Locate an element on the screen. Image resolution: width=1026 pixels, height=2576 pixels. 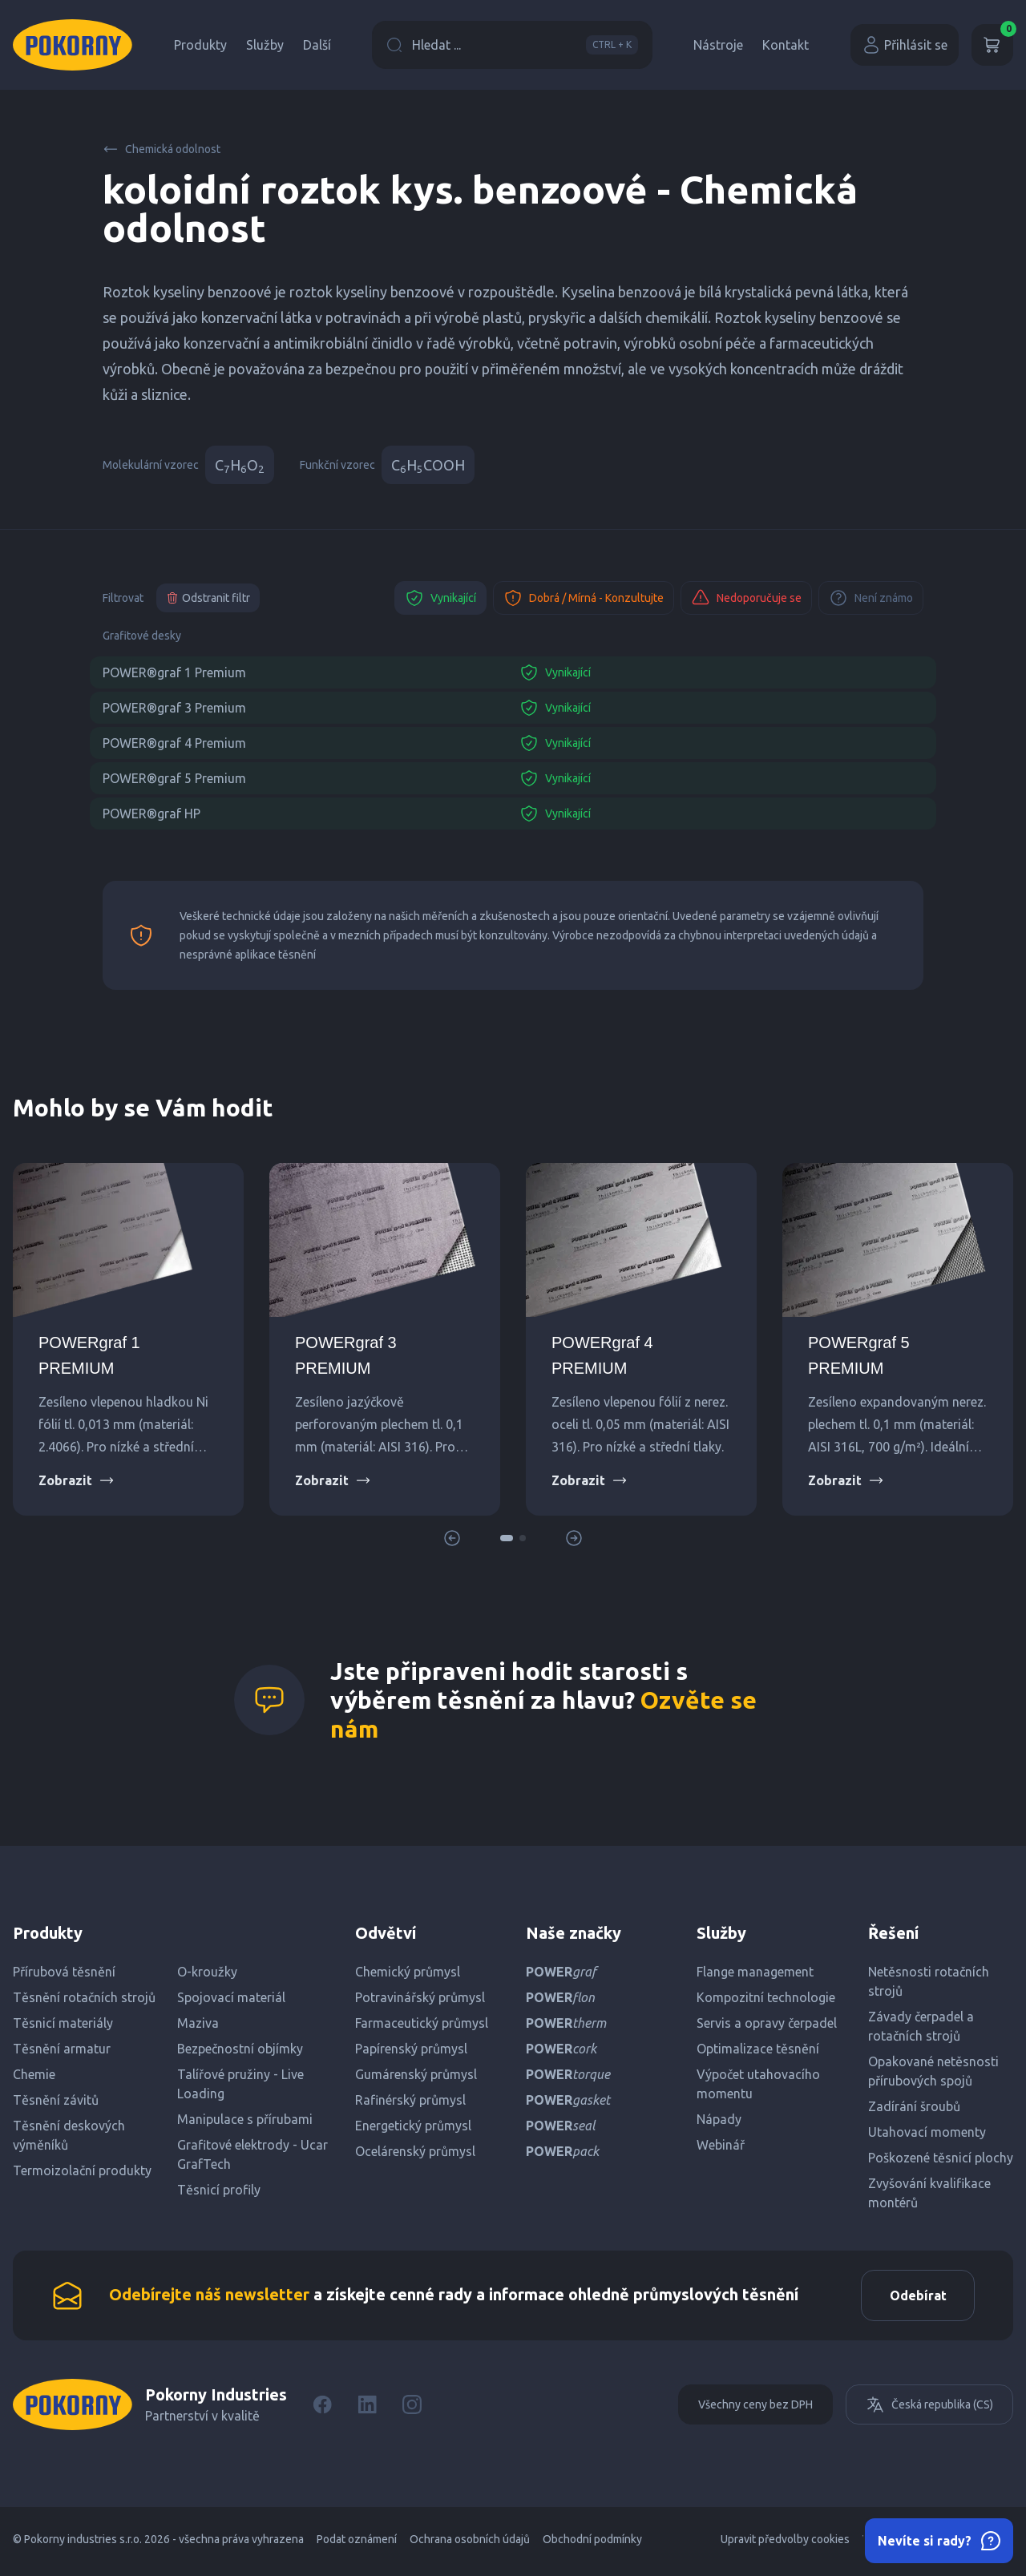
Výpočet utahovacího momentu is located at coordinates (758, 2084).